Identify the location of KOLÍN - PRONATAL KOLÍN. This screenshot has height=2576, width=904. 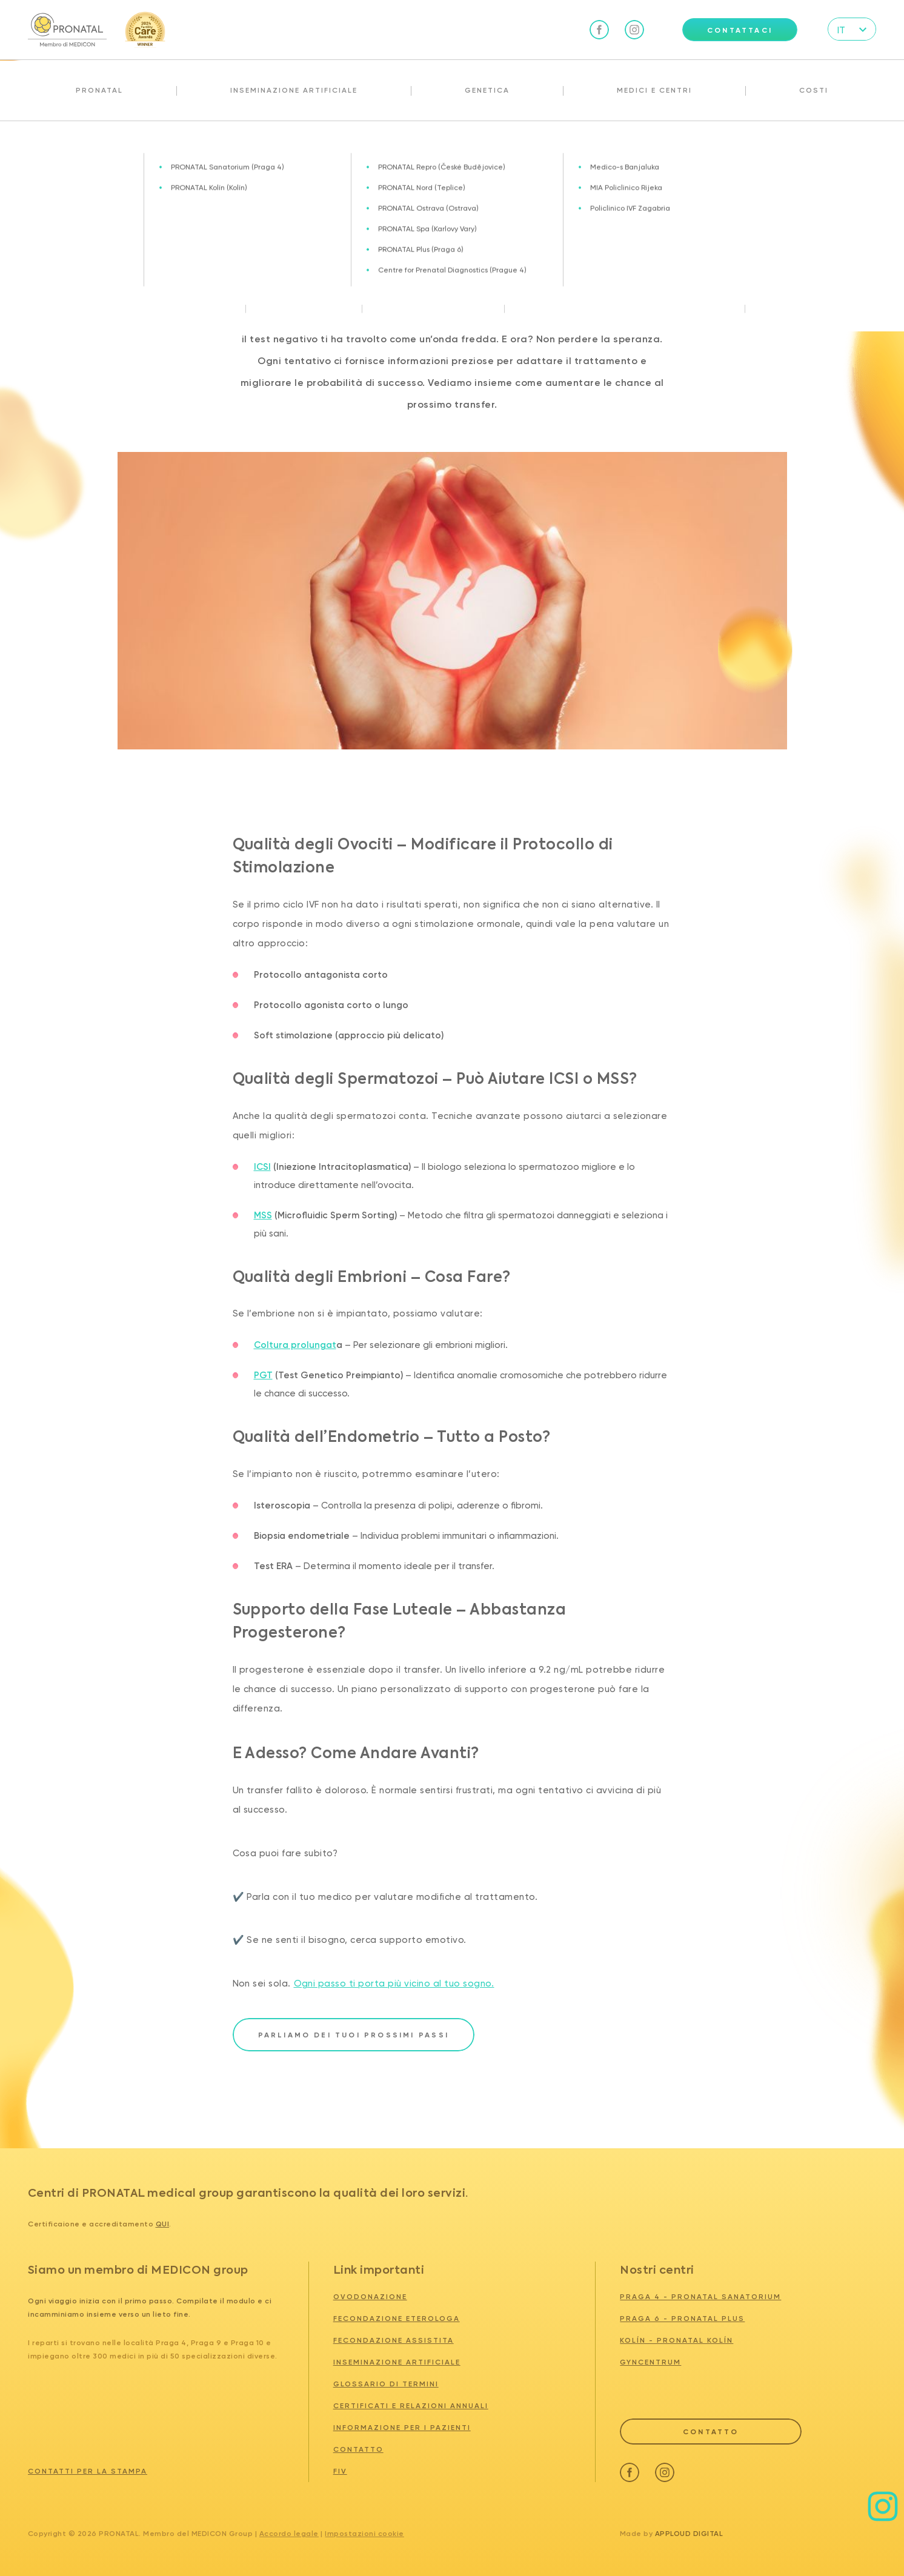
(676, 2340).